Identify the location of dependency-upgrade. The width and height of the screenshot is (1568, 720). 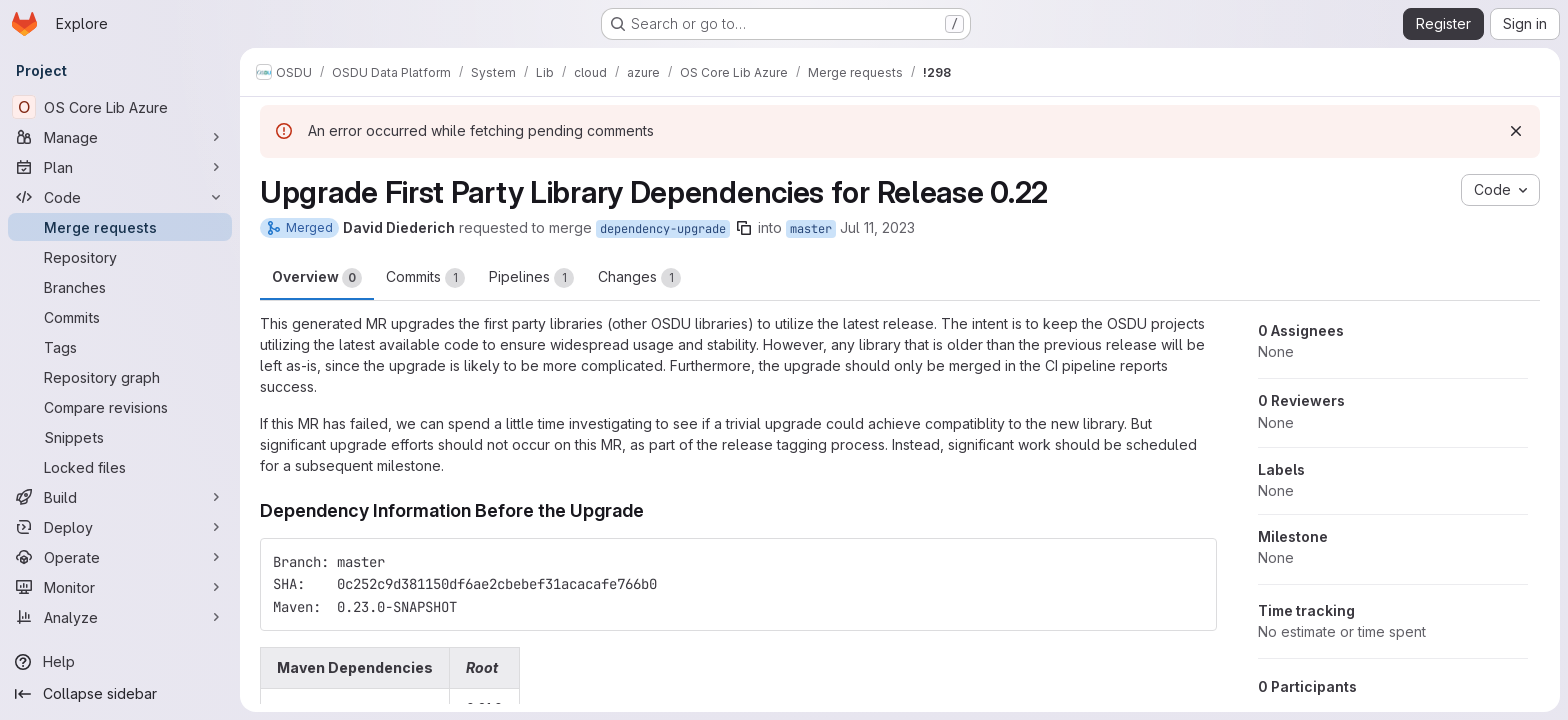
(663, 229).